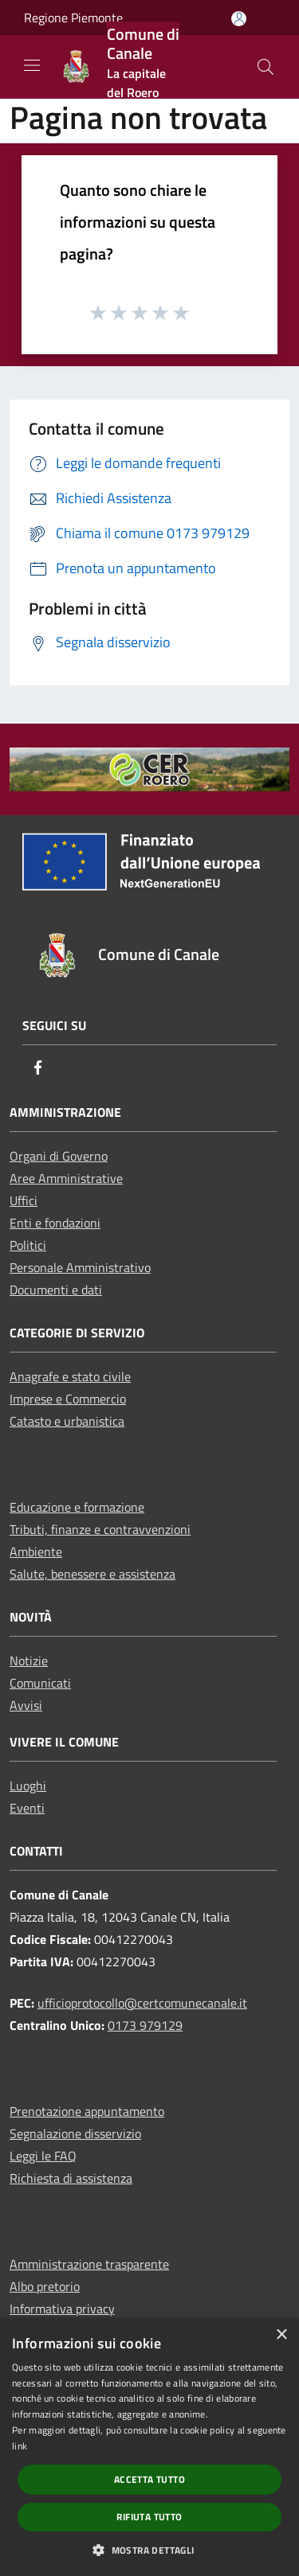  I want to click on Comunicati, so click(40, 1682).